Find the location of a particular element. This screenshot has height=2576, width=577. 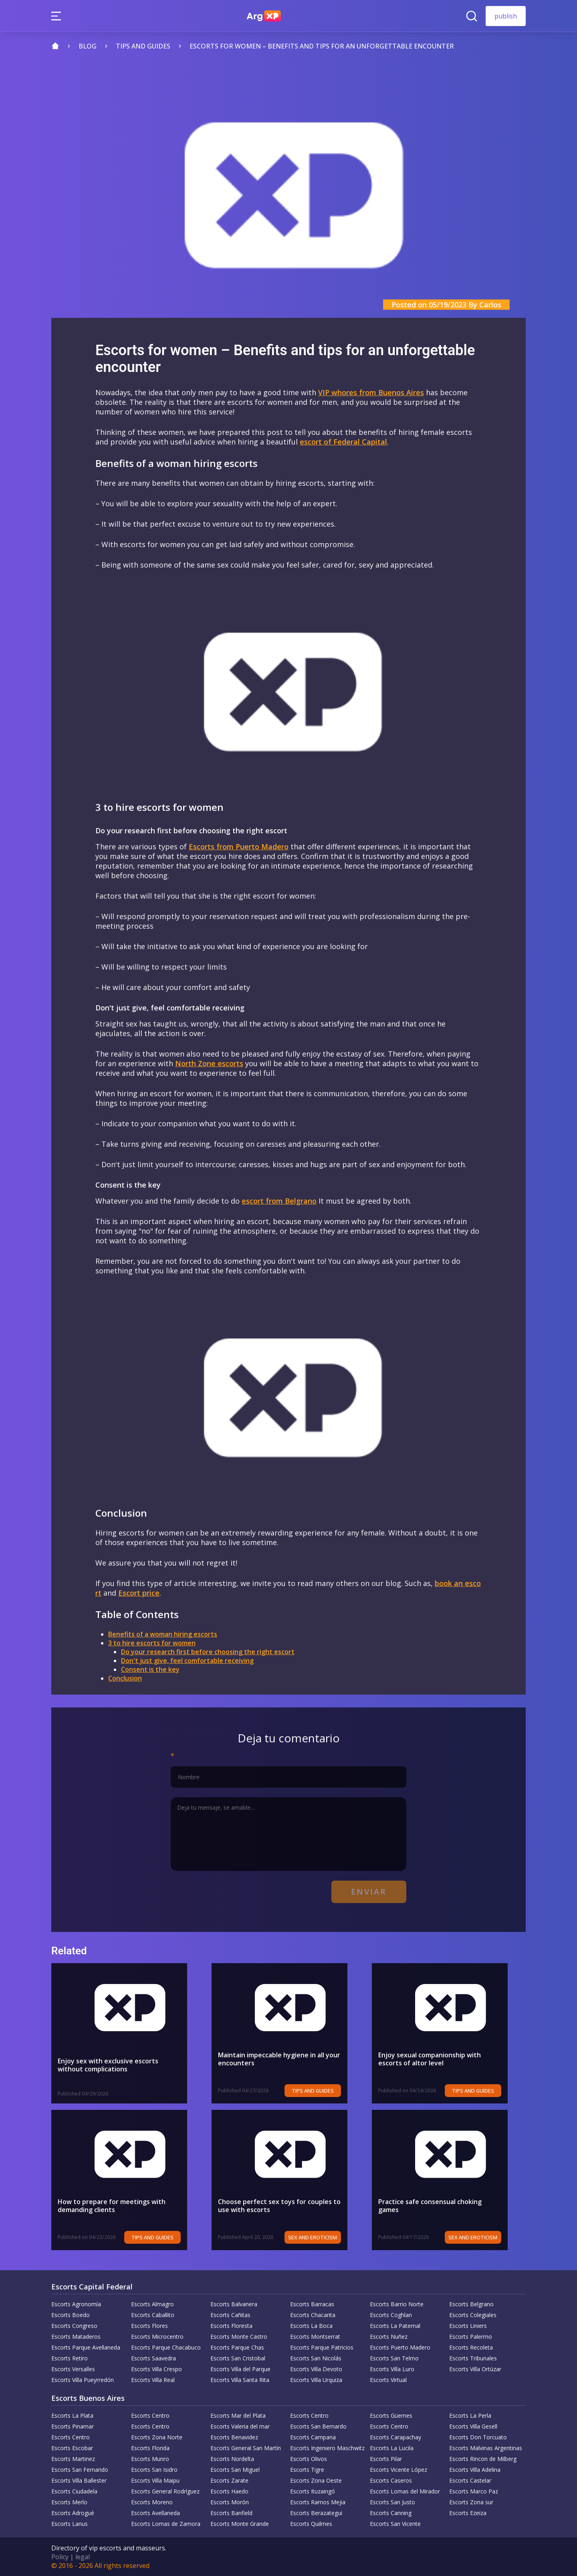

Escorts Zona sur is located at coordinates (471, 2502).